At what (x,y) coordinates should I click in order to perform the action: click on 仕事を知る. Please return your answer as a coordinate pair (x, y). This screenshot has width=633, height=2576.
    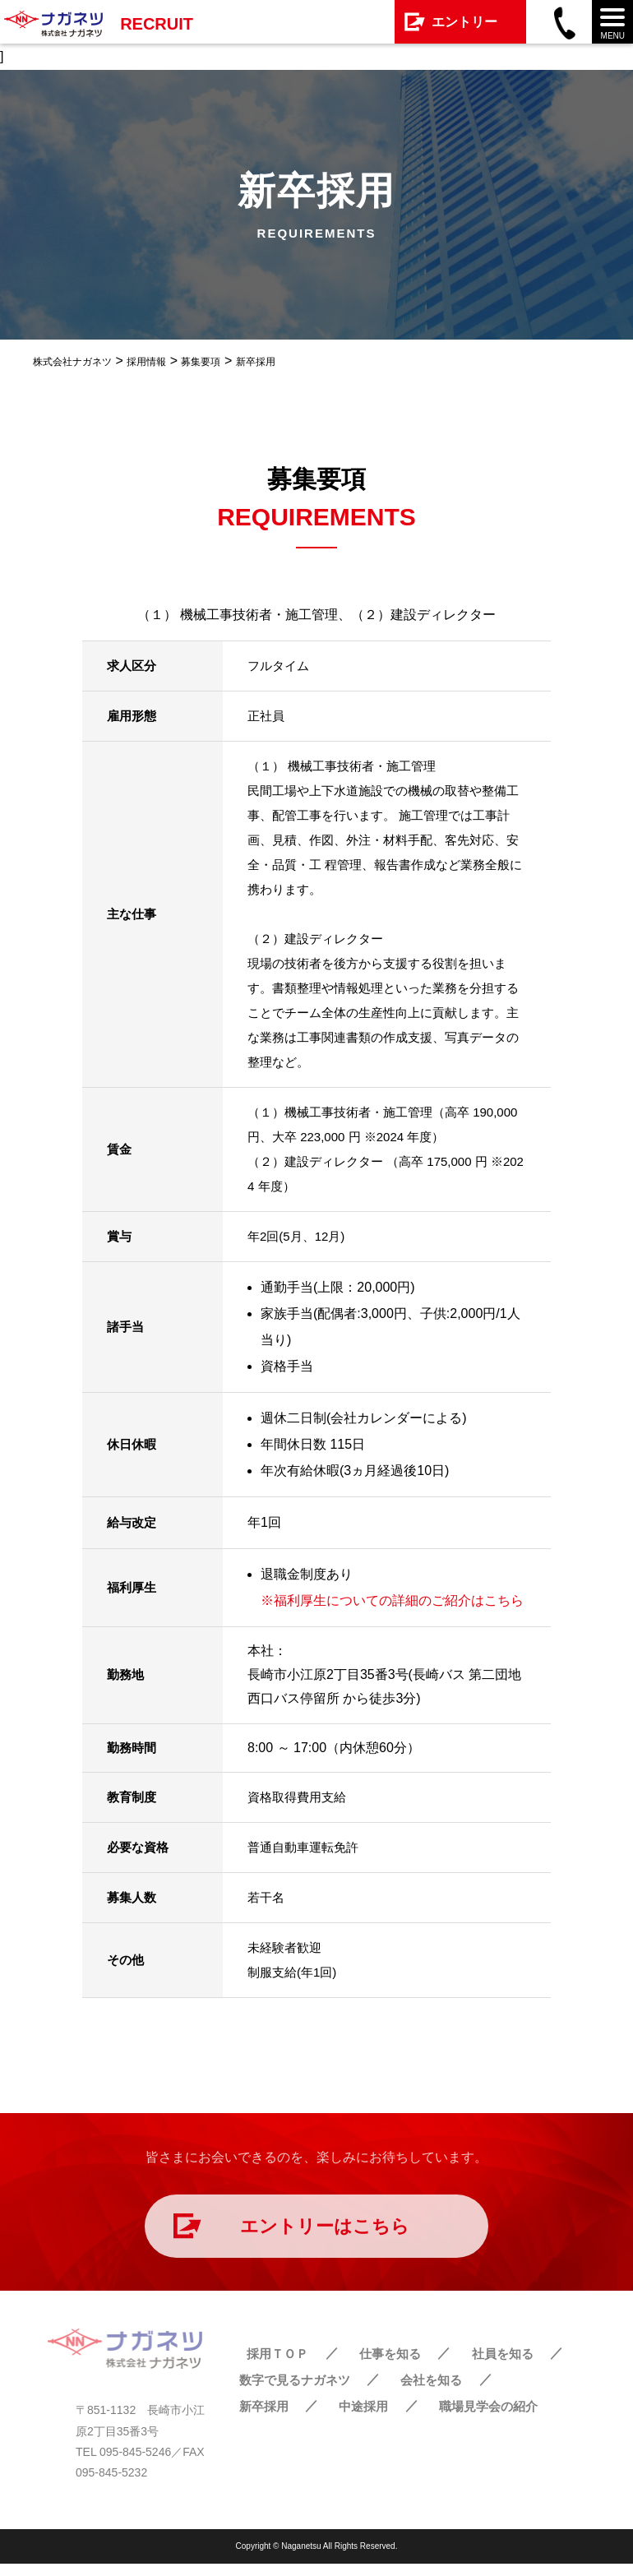
    Looking at the image, I should click on (376, 2365).